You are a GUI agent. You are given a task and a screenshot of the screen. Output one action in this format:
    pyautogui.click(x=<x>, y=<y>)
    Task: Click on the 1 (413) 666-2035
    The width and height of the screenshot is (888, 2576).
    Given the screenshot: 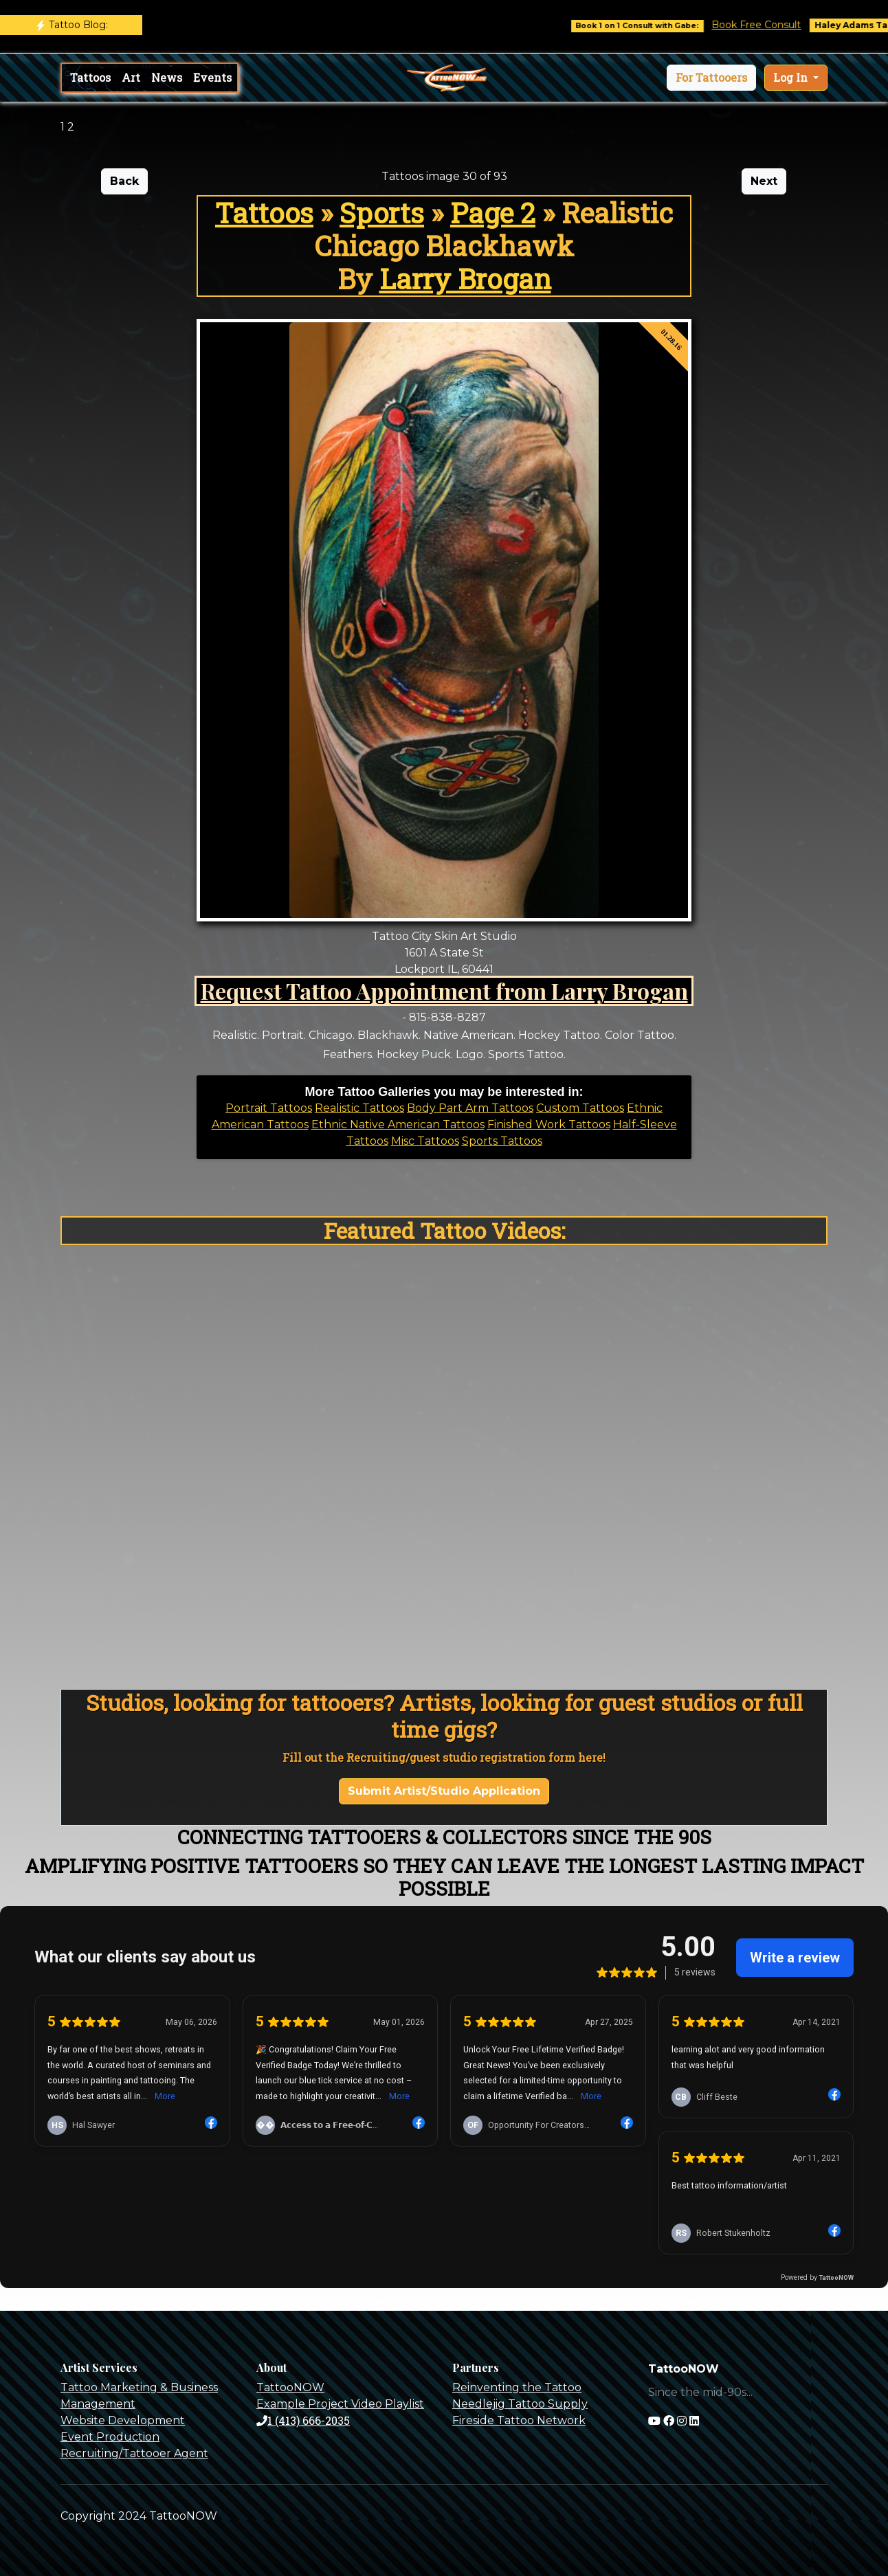 What is the action you would take?
    pyautogui.click(x=303, y=2420)
    